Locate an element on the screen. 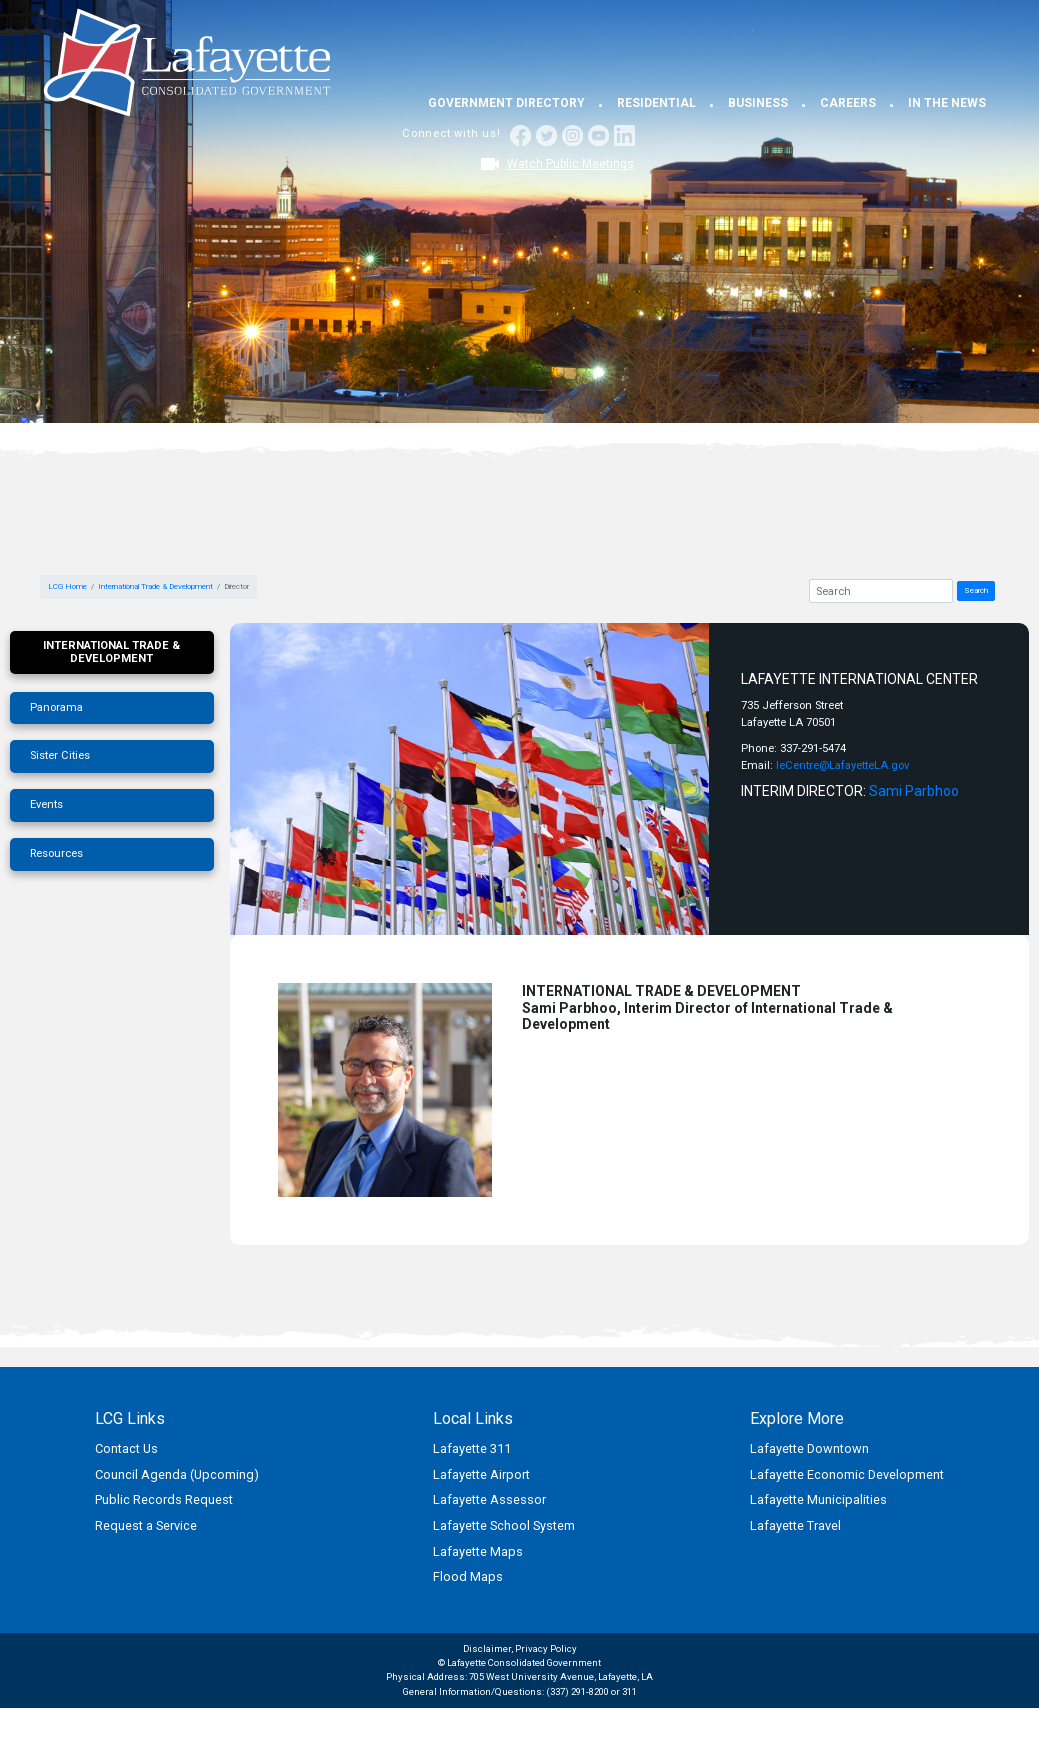 The height and width of the screenshot is (1744, 1039). Request a Service is located at coordinates (146, 1525).